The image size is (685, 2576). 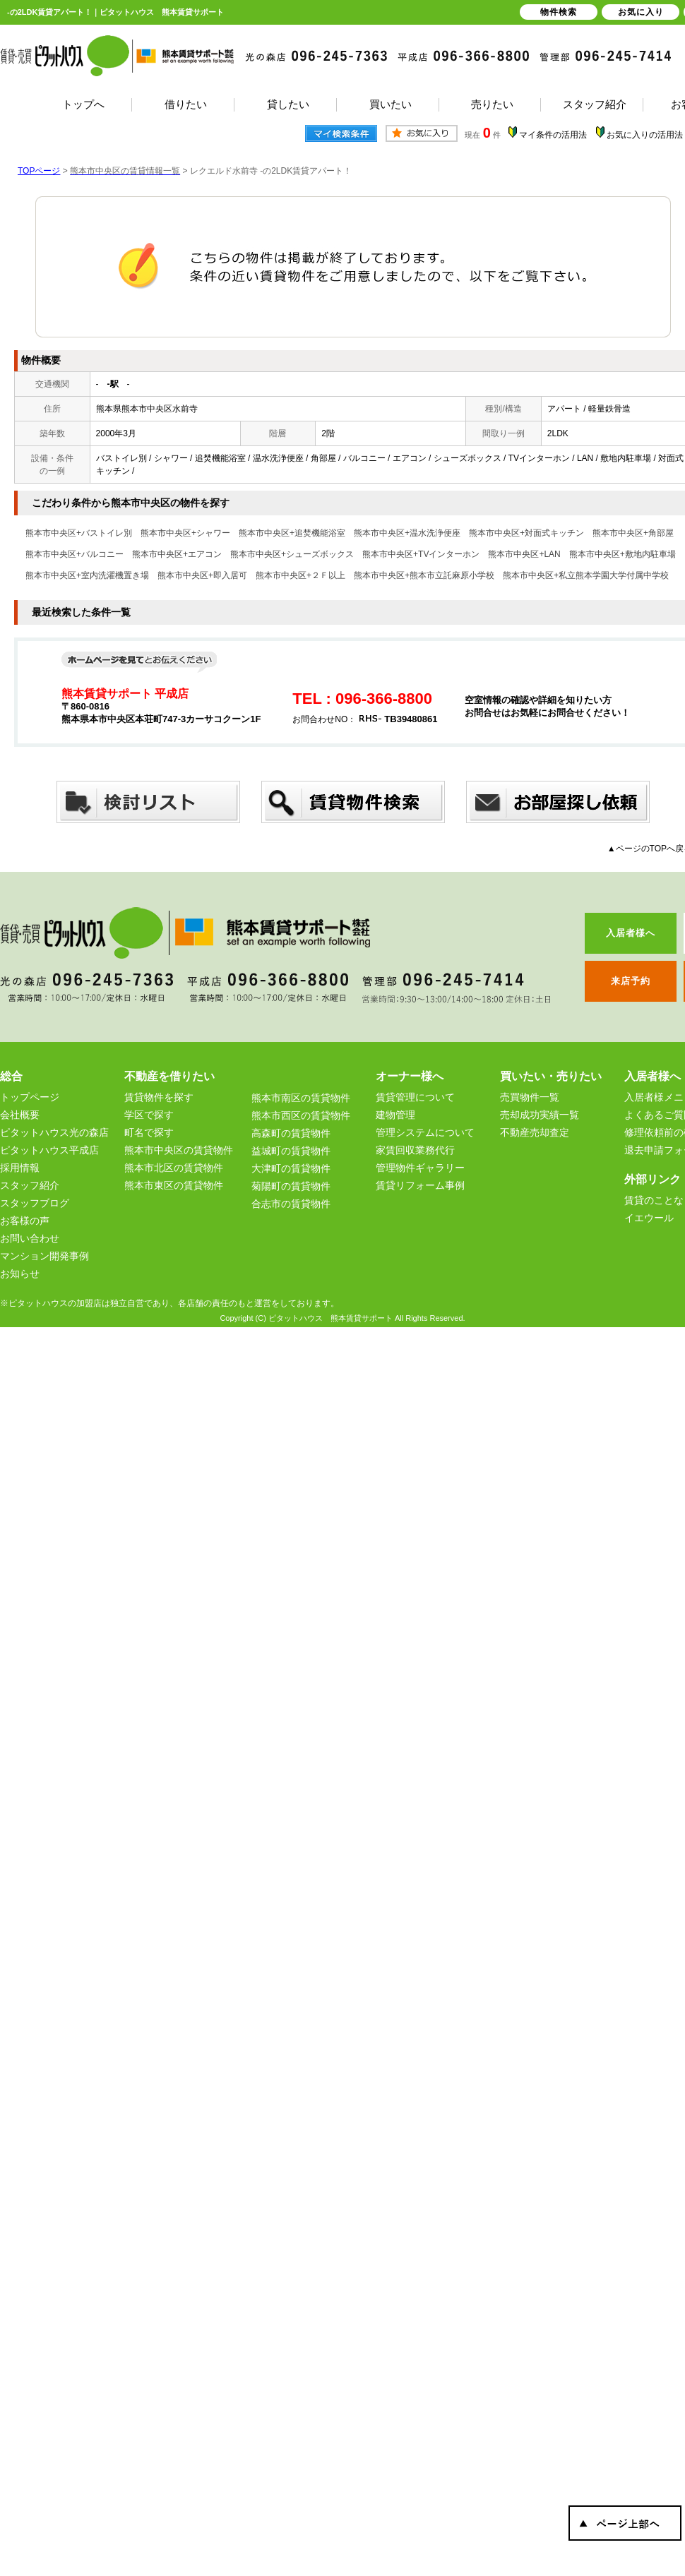 I want to click on 売買物件一覧, so click(x=529, y=1097).